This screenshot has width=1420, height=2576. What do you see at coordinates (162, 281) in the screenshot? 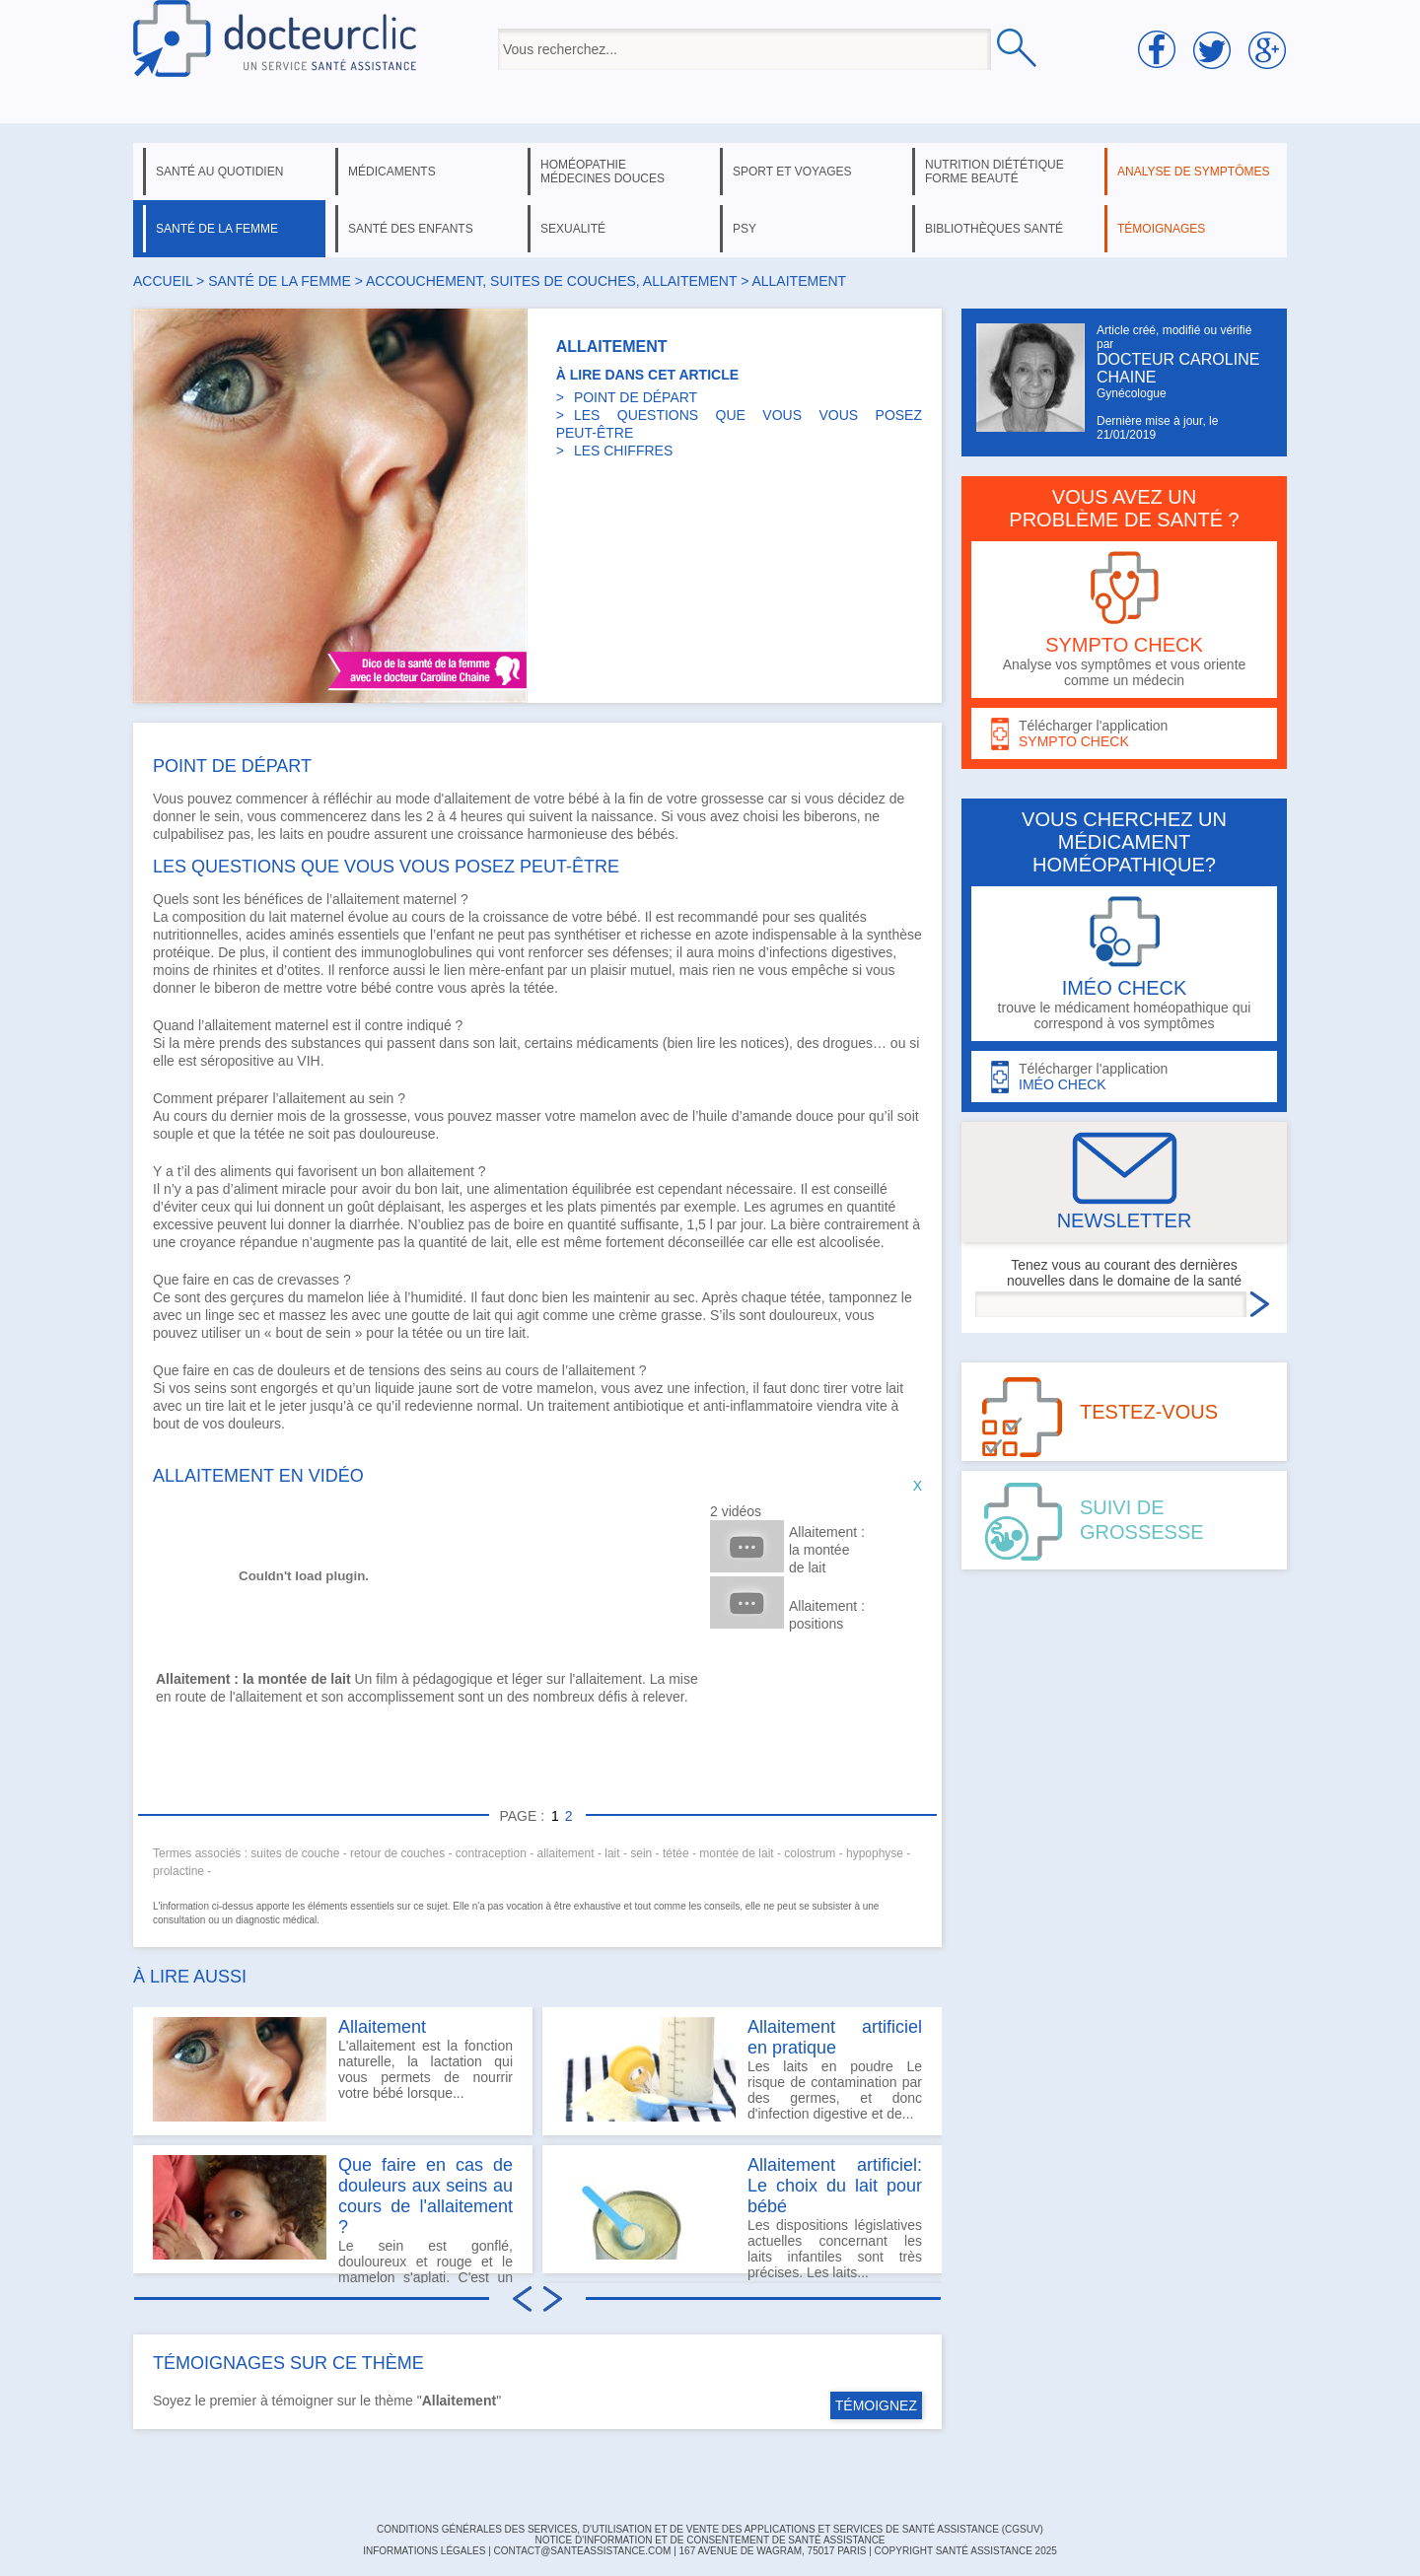
I see `Accueil` at bounding box center [162, 281].